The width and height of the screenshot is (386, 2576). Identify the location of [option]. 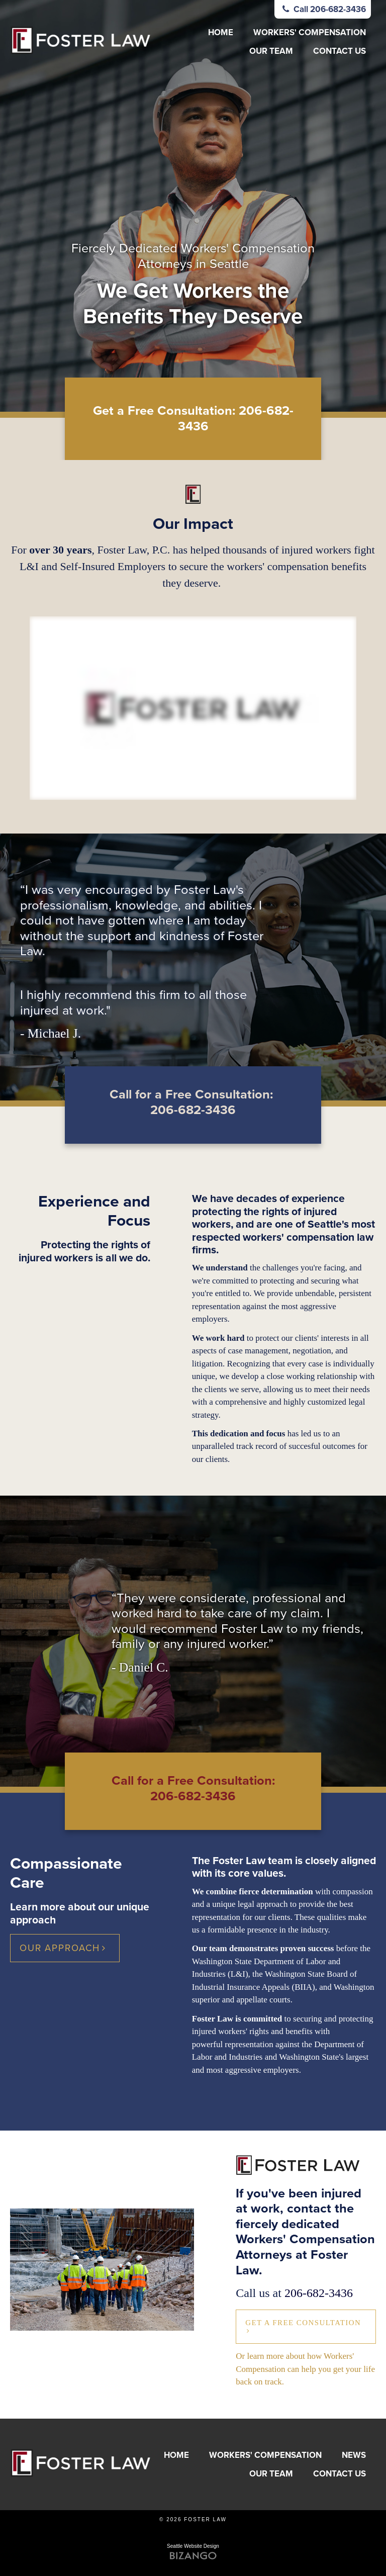
(193, 206).